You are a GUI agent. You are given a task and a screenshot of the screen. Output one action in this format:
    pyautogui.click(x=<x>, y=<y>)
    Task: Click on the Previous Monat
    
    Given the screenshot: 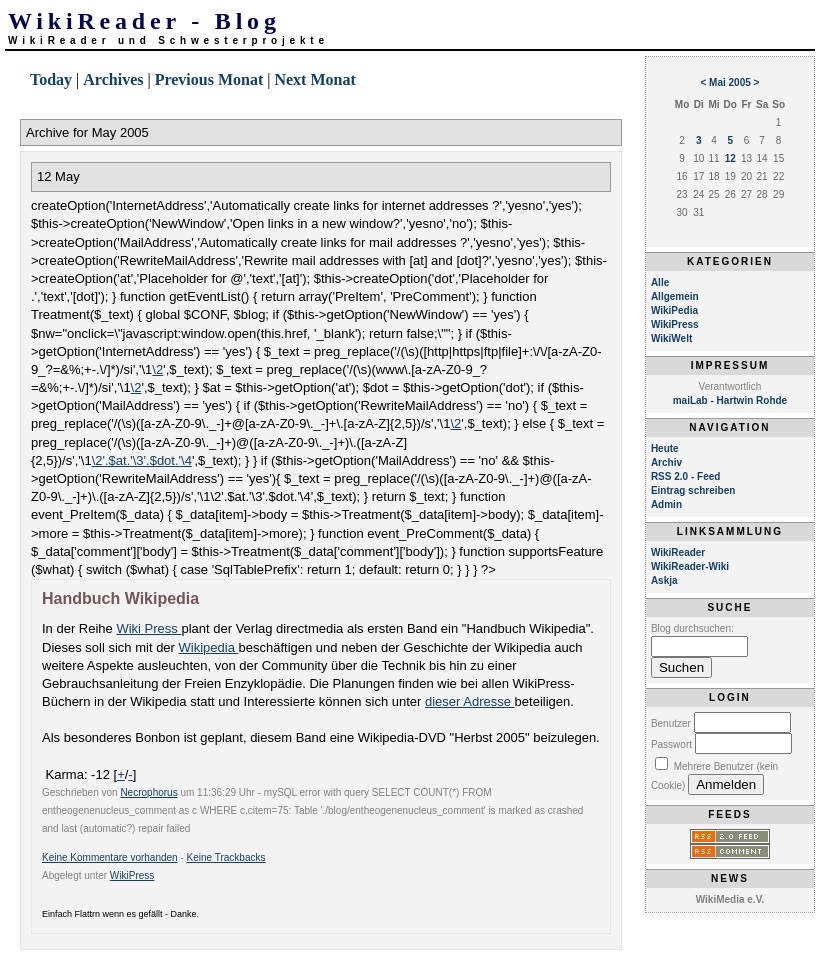 What is the action you would take?
    pyautogui.click(x=209, y=79)
    